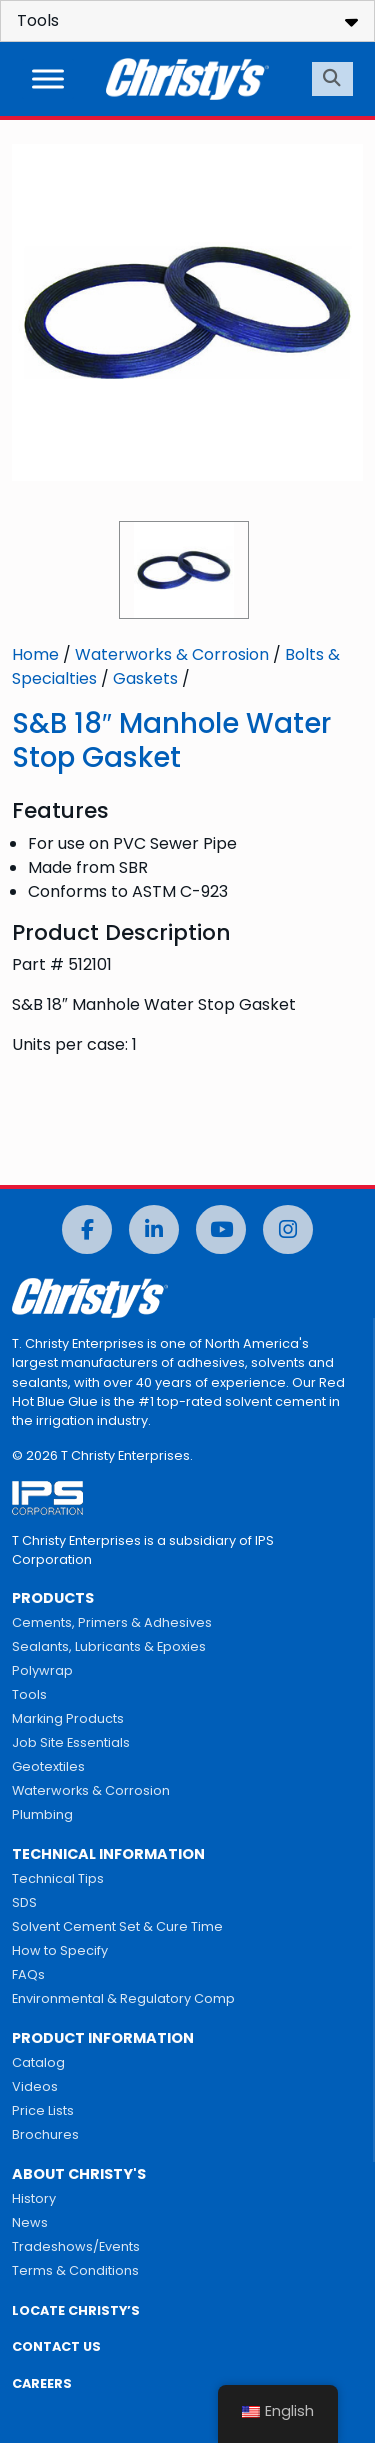  I want to click on Sealants, Lubricants & Epoxies, so click(109, 1646).